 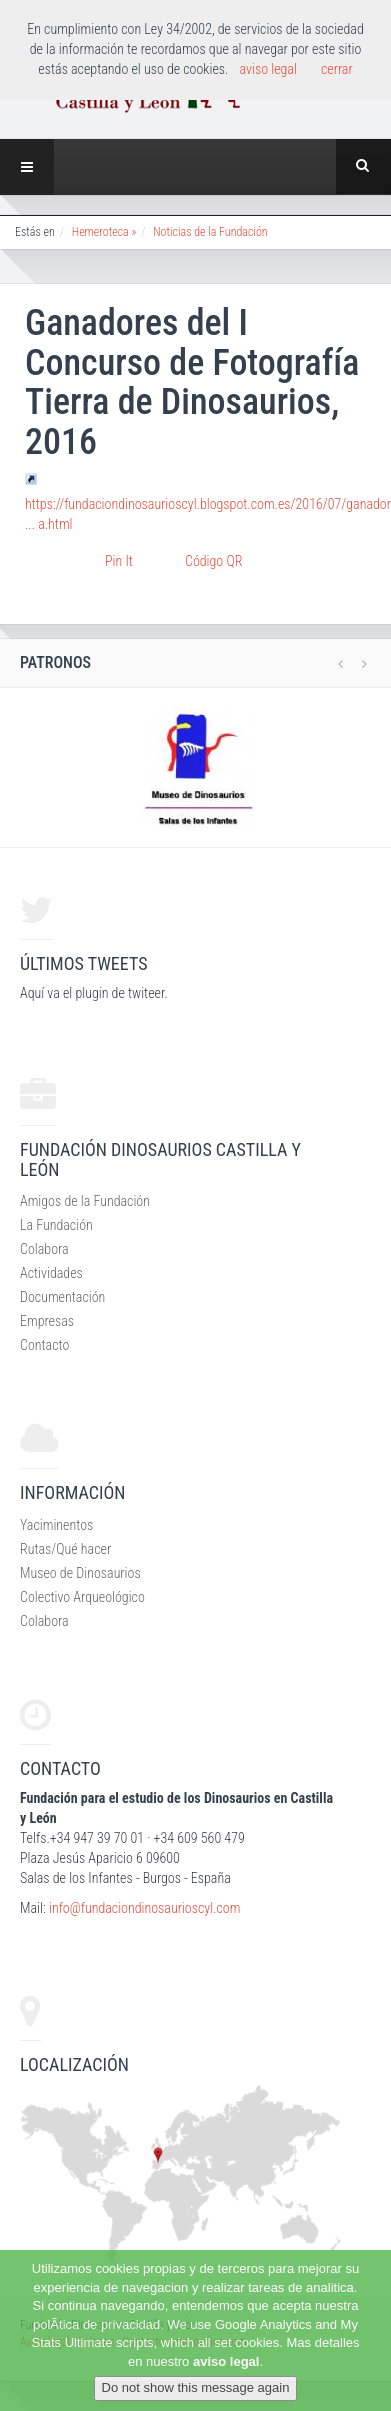 What do you see at coordinates (226, 2361) in the screenshot?
I see `aviso legal` at bounding box center [226, 2361].